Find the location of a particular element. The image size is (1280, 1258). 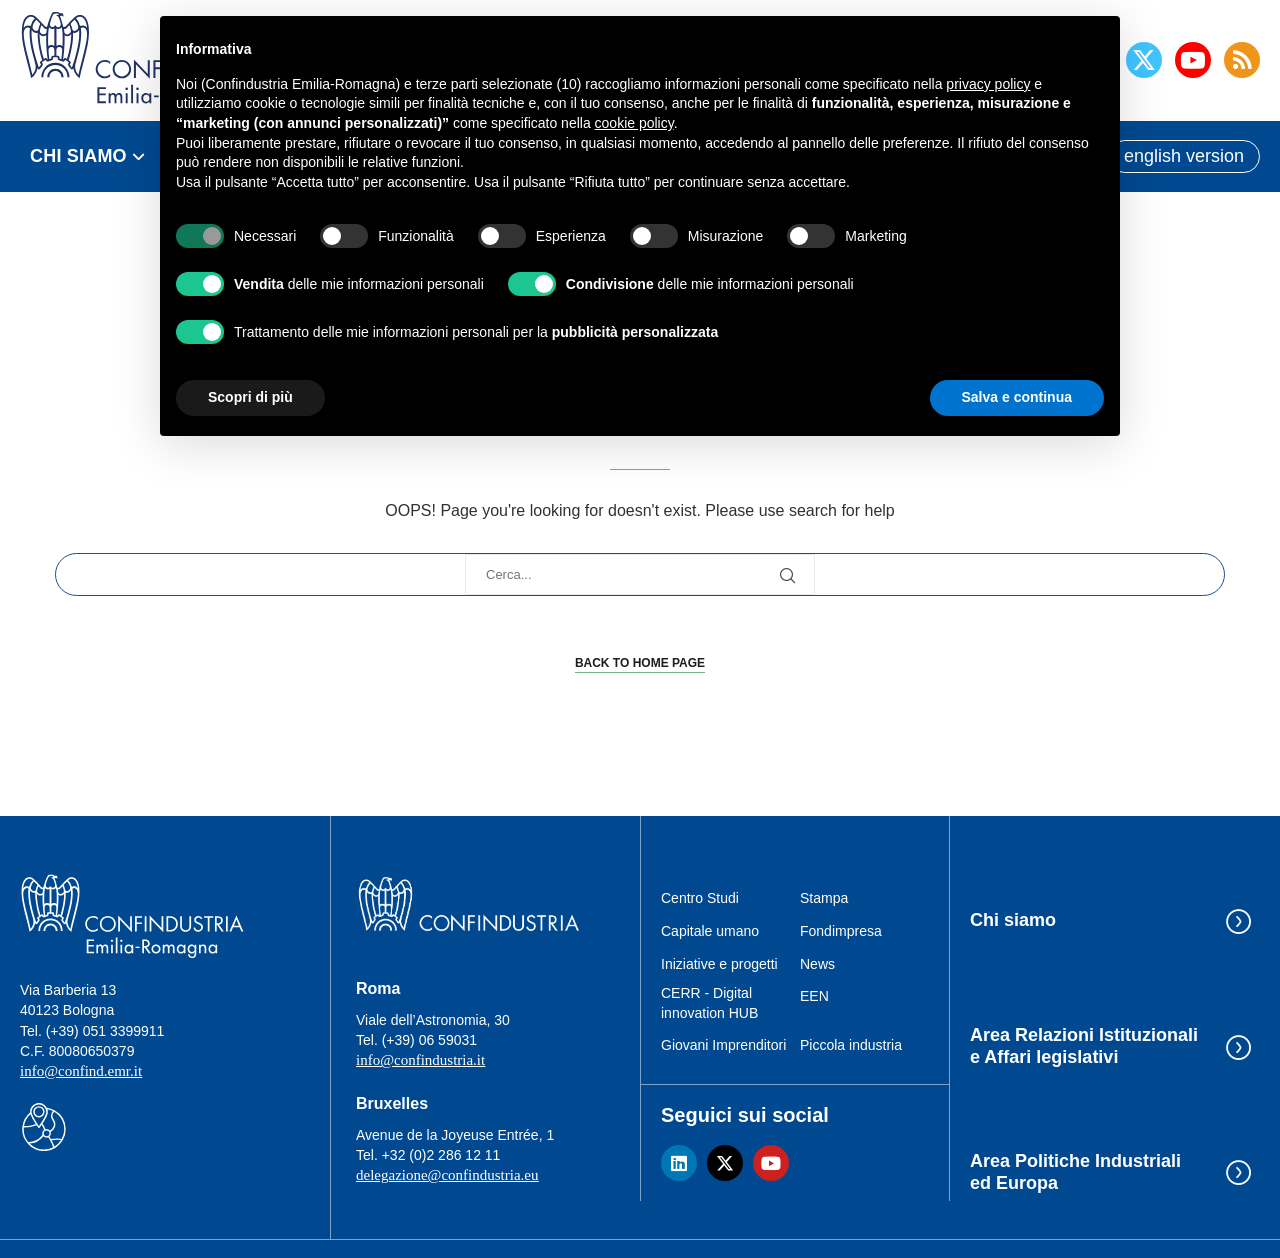

Scopri di più [button] is located at coordinates (250, 397).